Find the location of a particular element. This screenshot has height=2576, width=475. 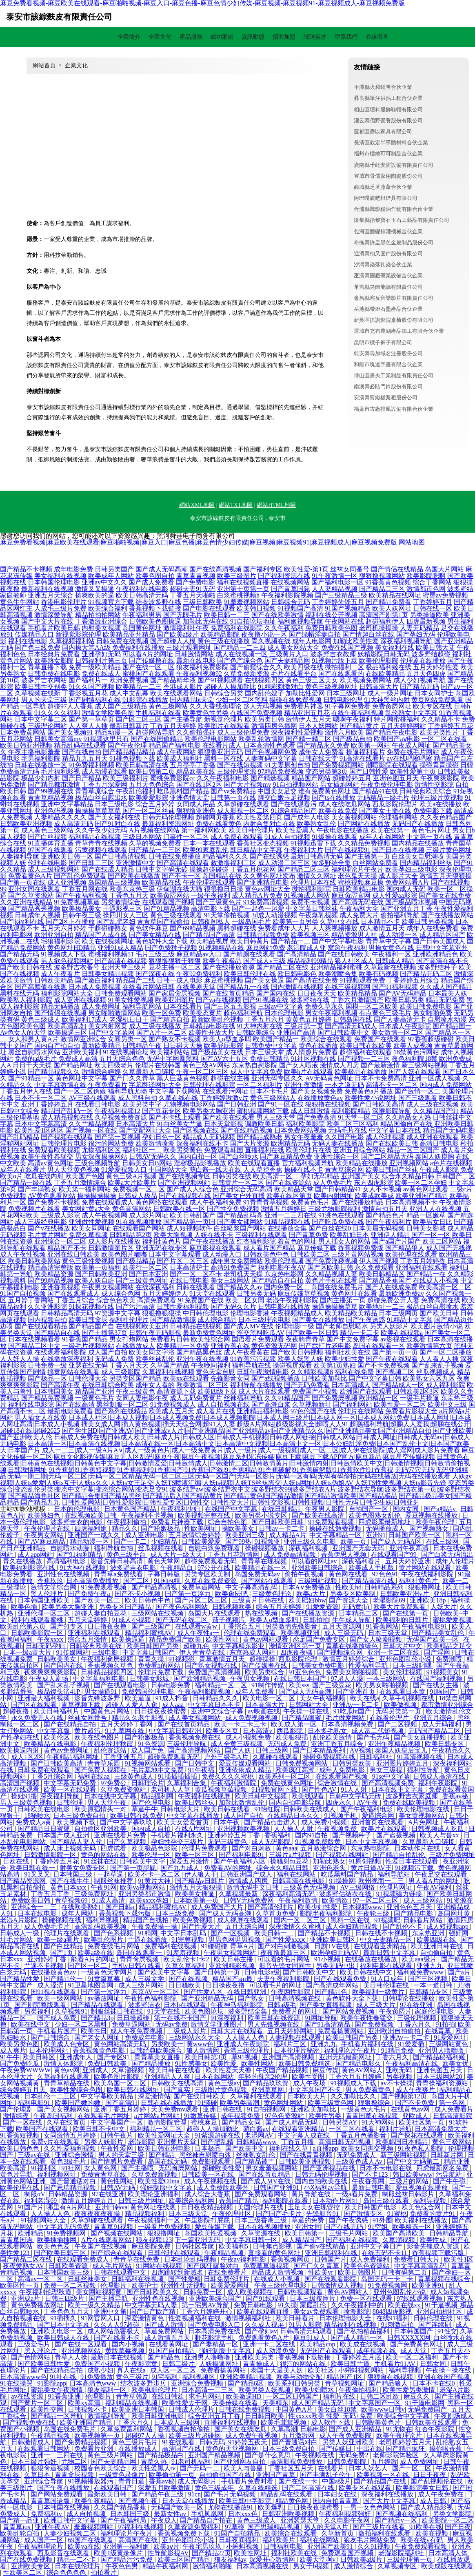

亚洲日韩福利在线 is located at coordinates (332, 2252).